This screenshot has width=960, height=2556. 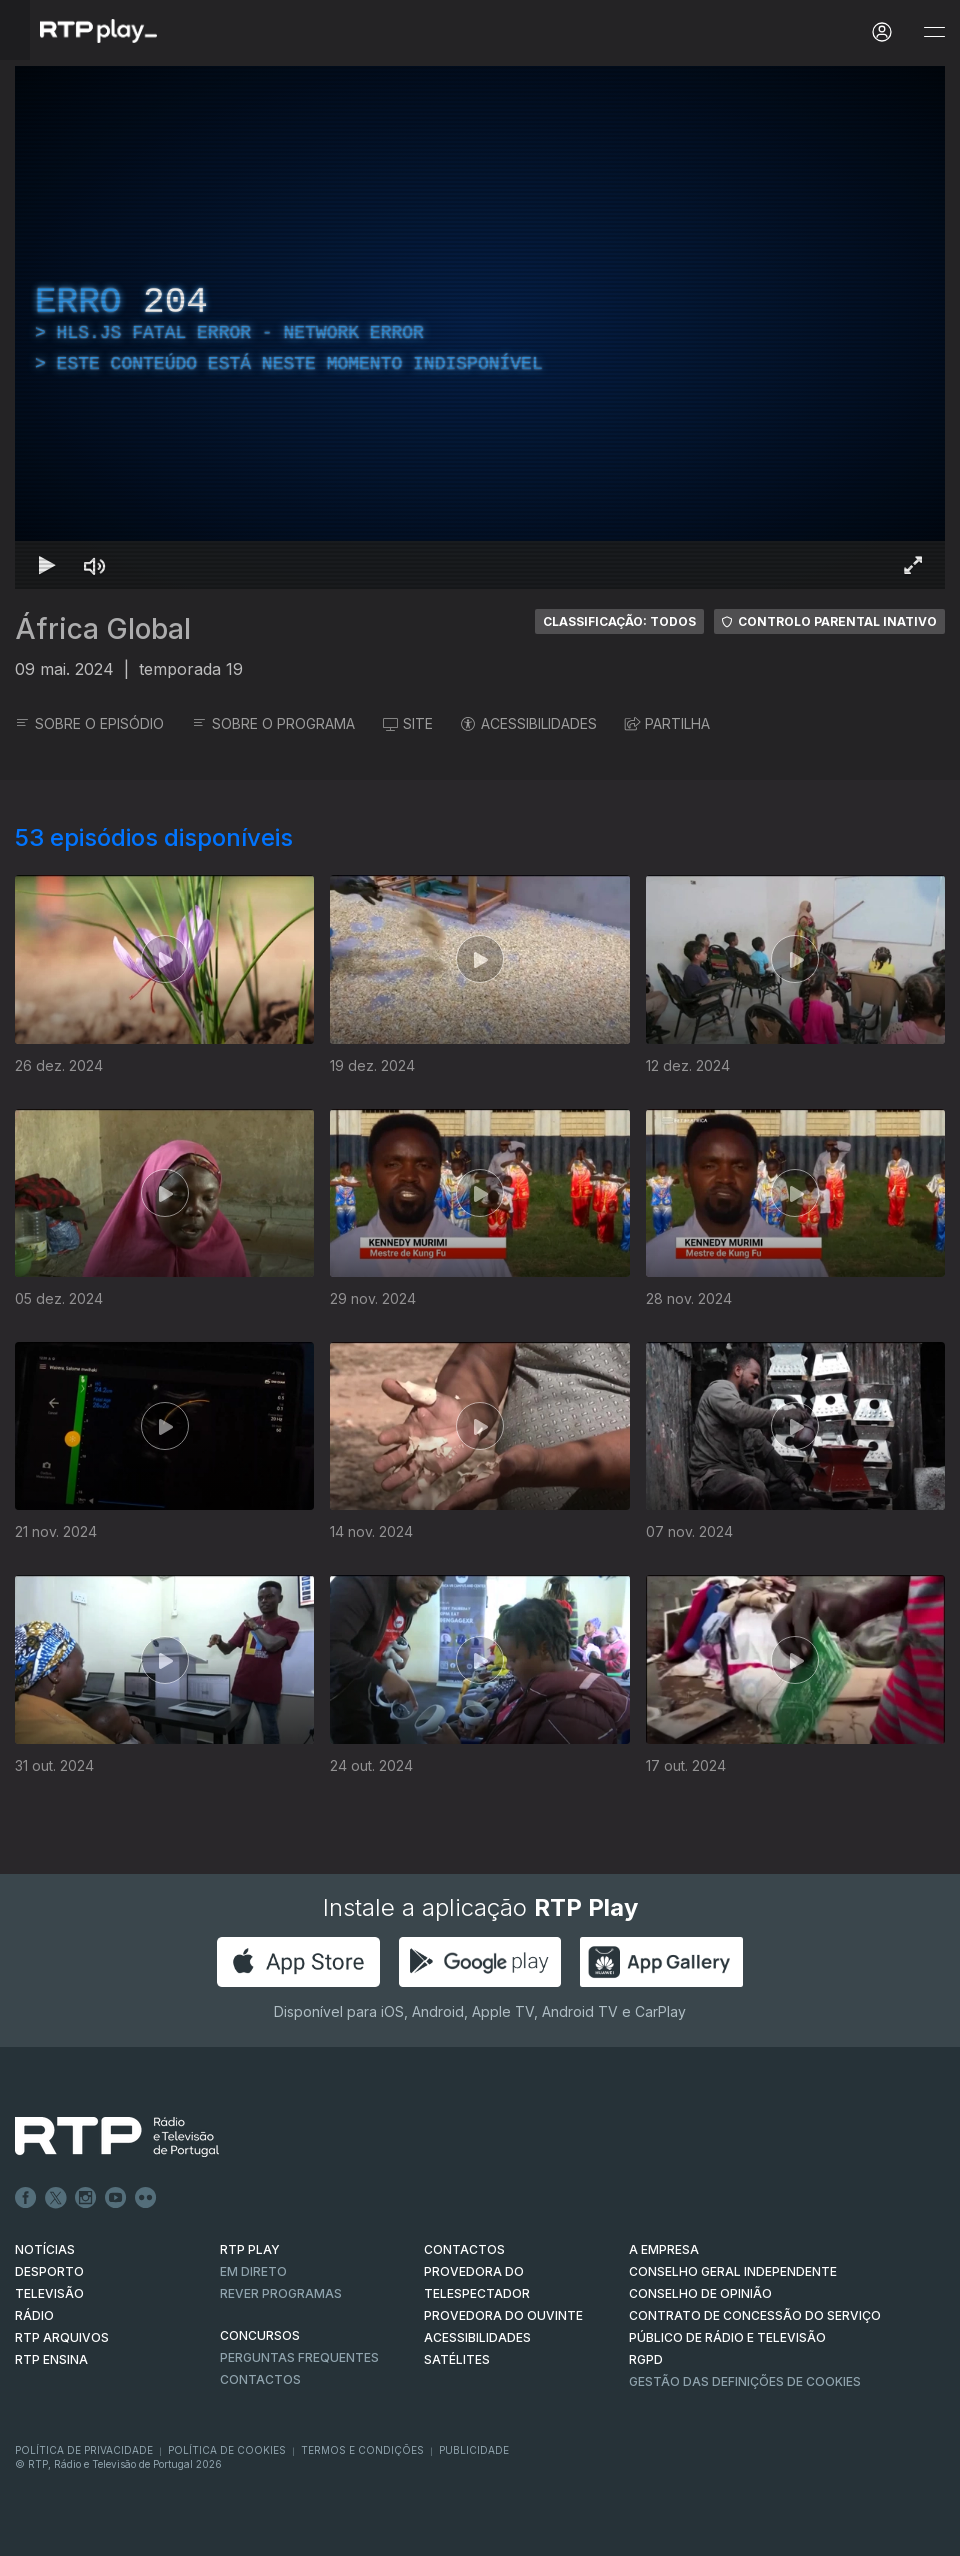 I want to click on RGPD, so click(x=646, y=2359).